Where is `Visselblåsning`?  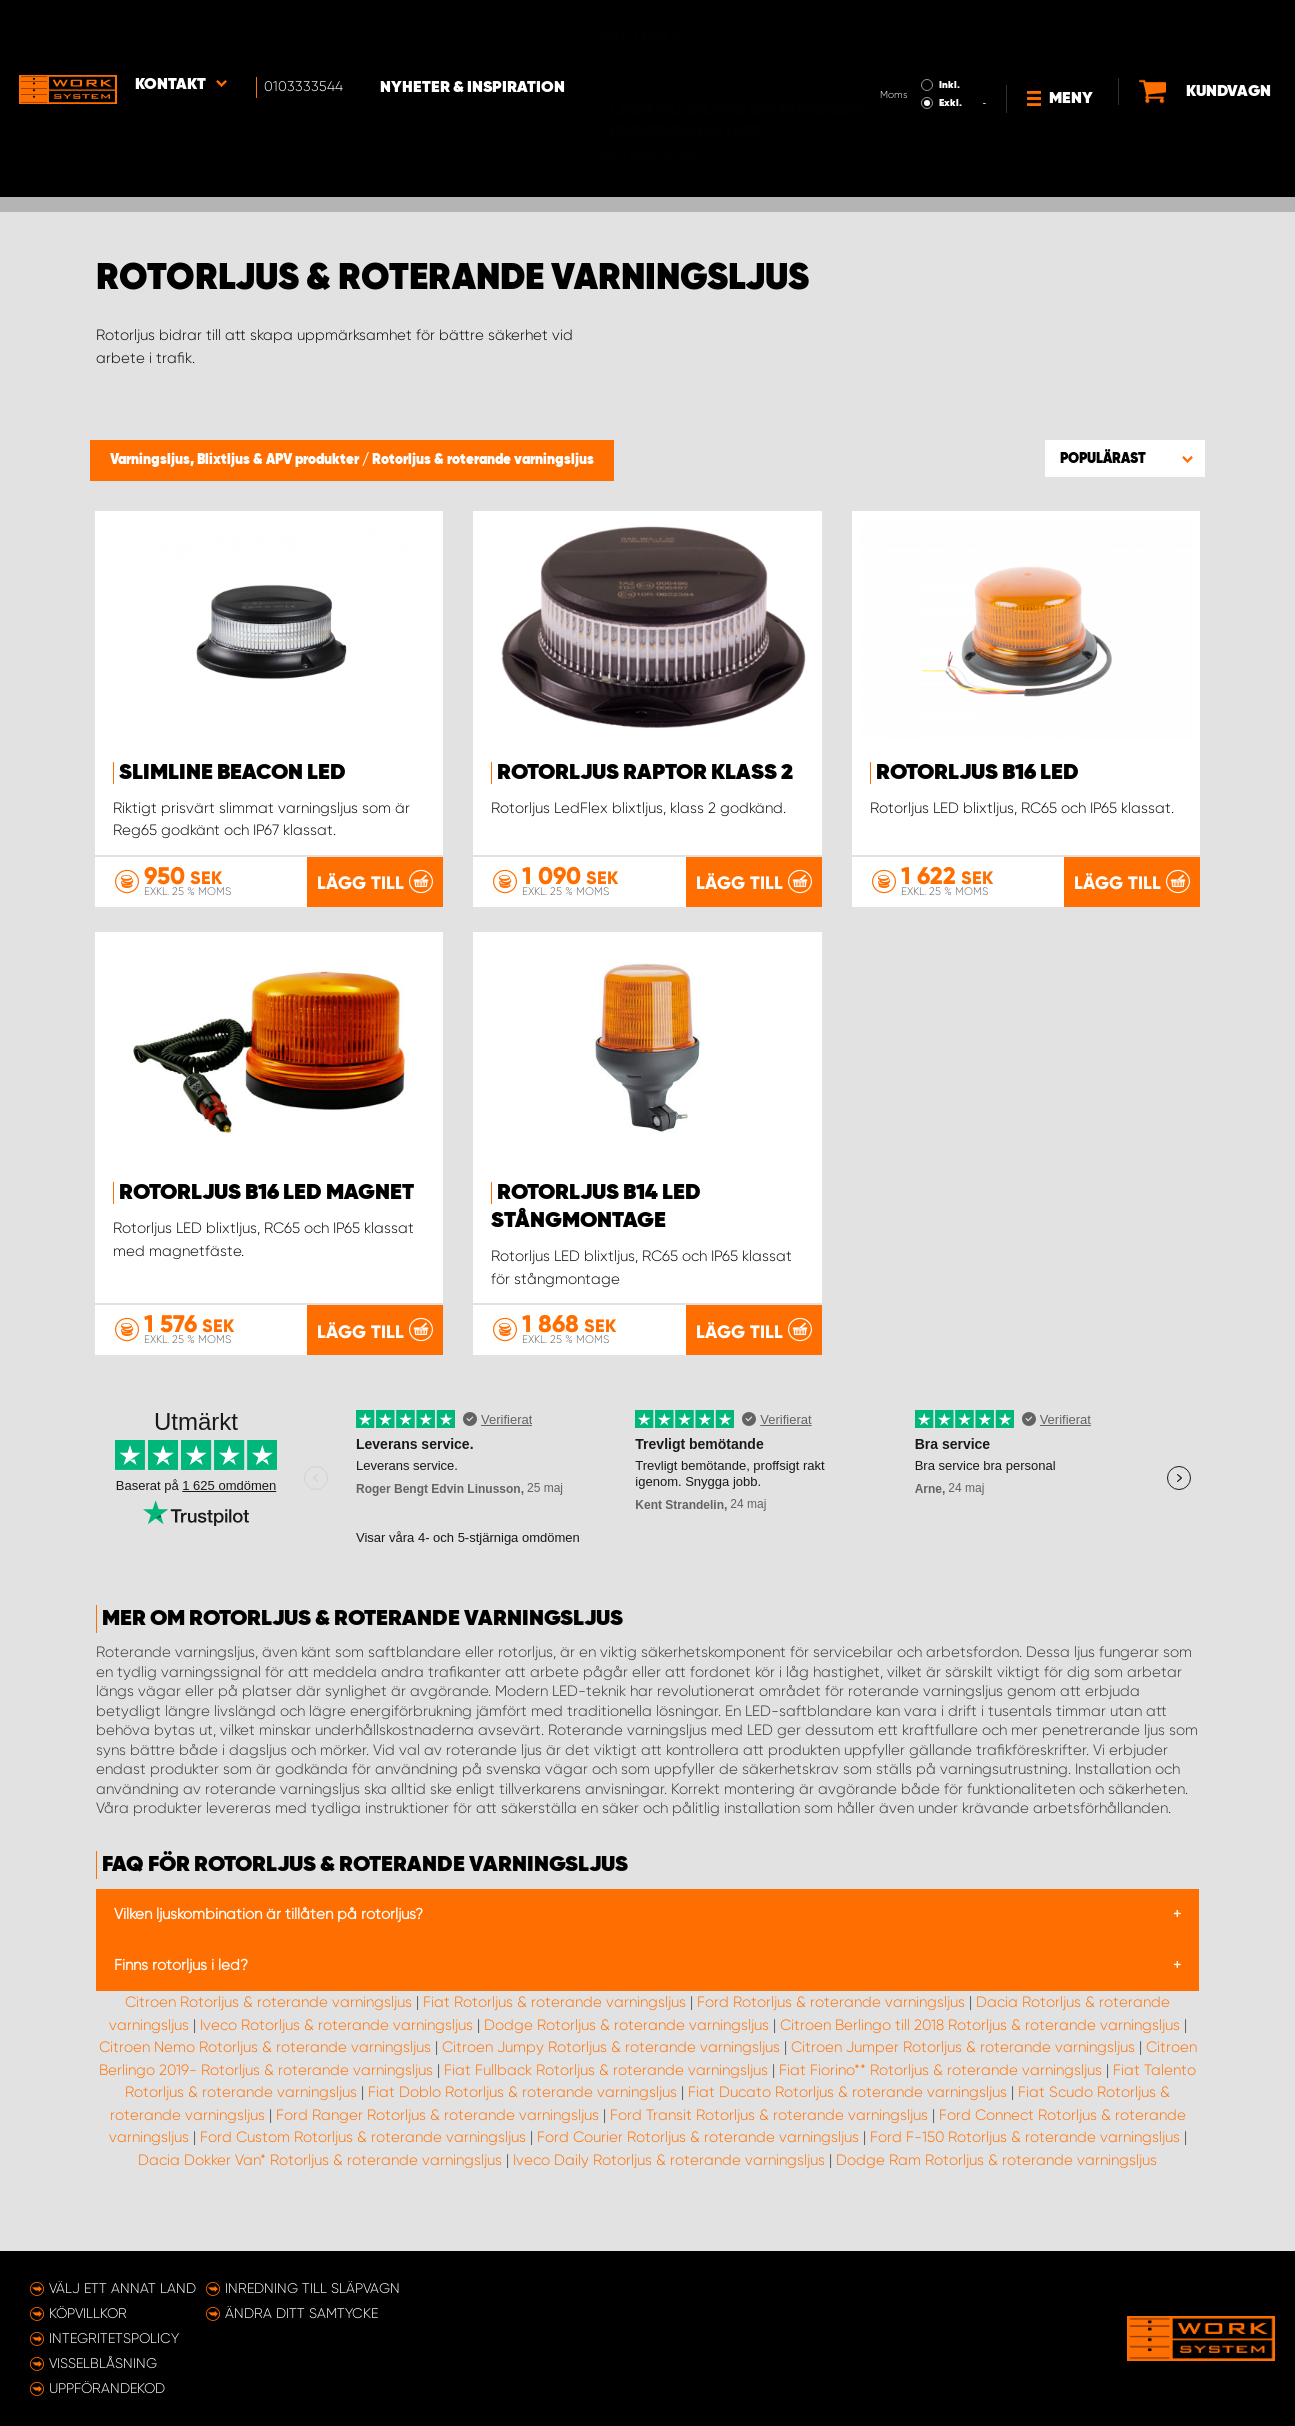 Visselblåsning is located at coordinates (103, 2363).